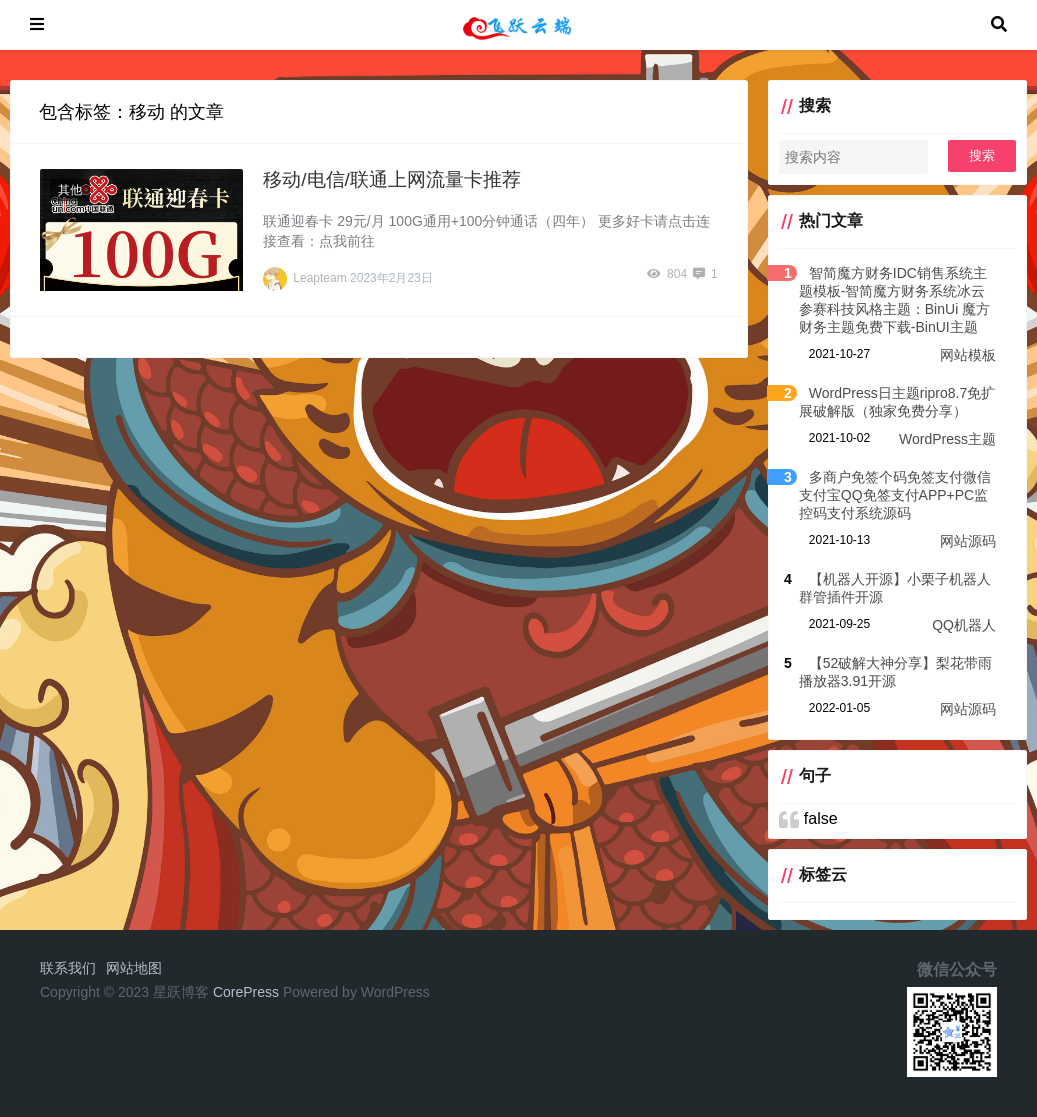 This screenshot has height=1117, width=1037. What do you see at coordinates (895, 495) in the screenshot?
I see `多商户免签个码免签支付微信支付宝QQ免签支付APP+PC监控码支付系统源码` at bounding box center [895, 495].